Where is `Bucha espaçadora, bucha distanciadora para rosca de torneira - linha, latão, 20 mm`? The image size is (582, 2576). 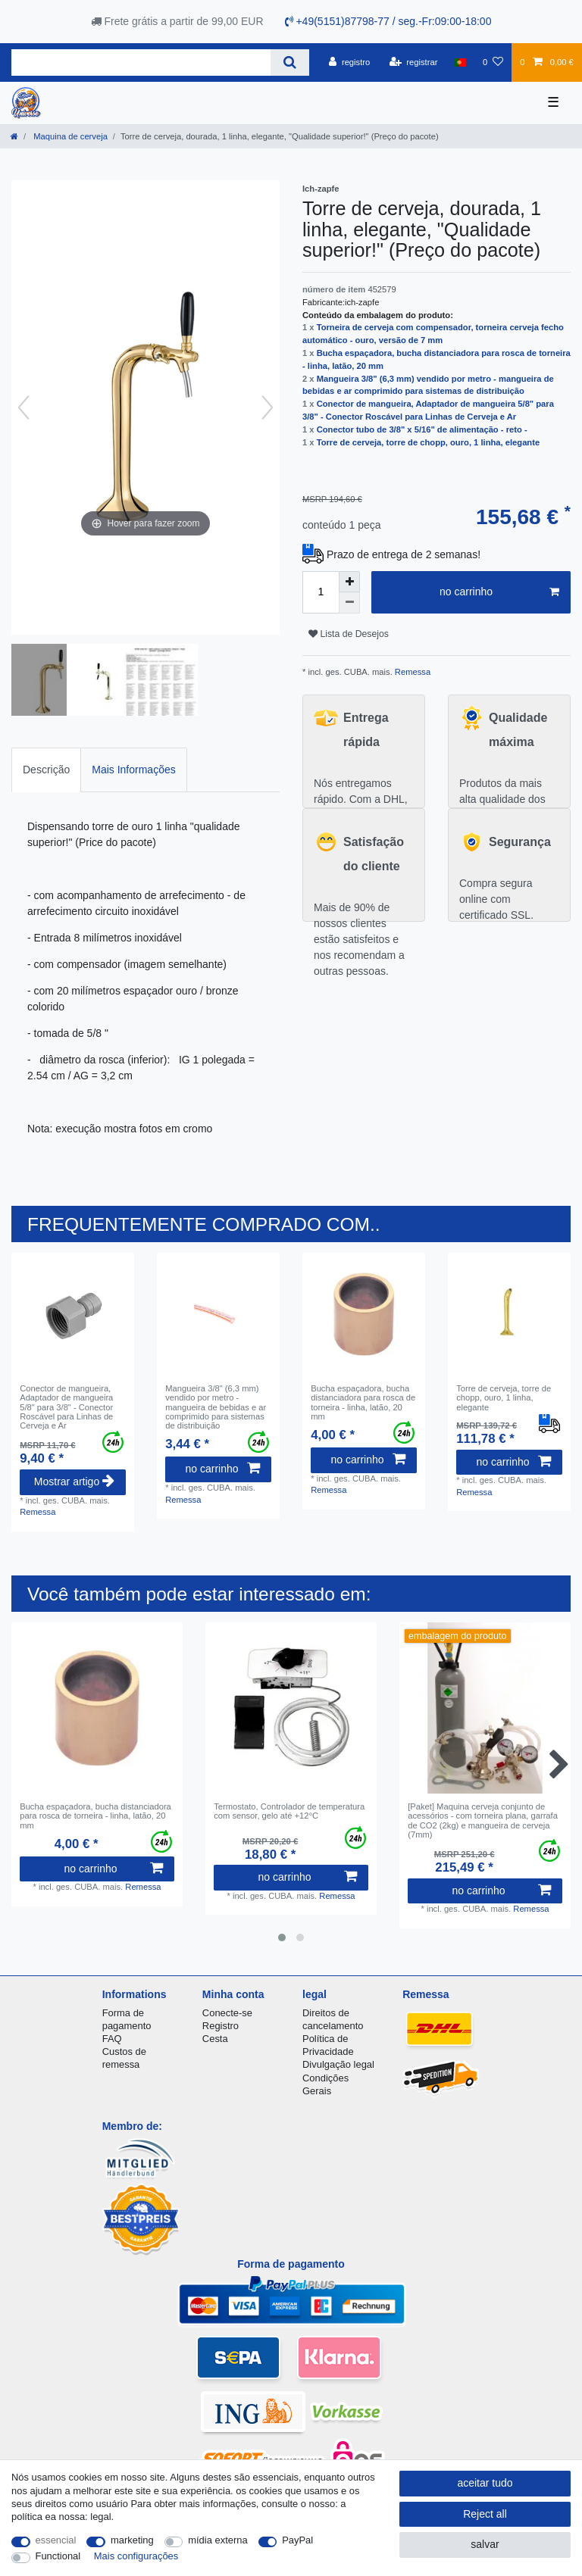 Bucha espaçadora, bucha distanciadora para rosca de torneira - linha, latão, 20 mm is located at coordinates (363, 1402).